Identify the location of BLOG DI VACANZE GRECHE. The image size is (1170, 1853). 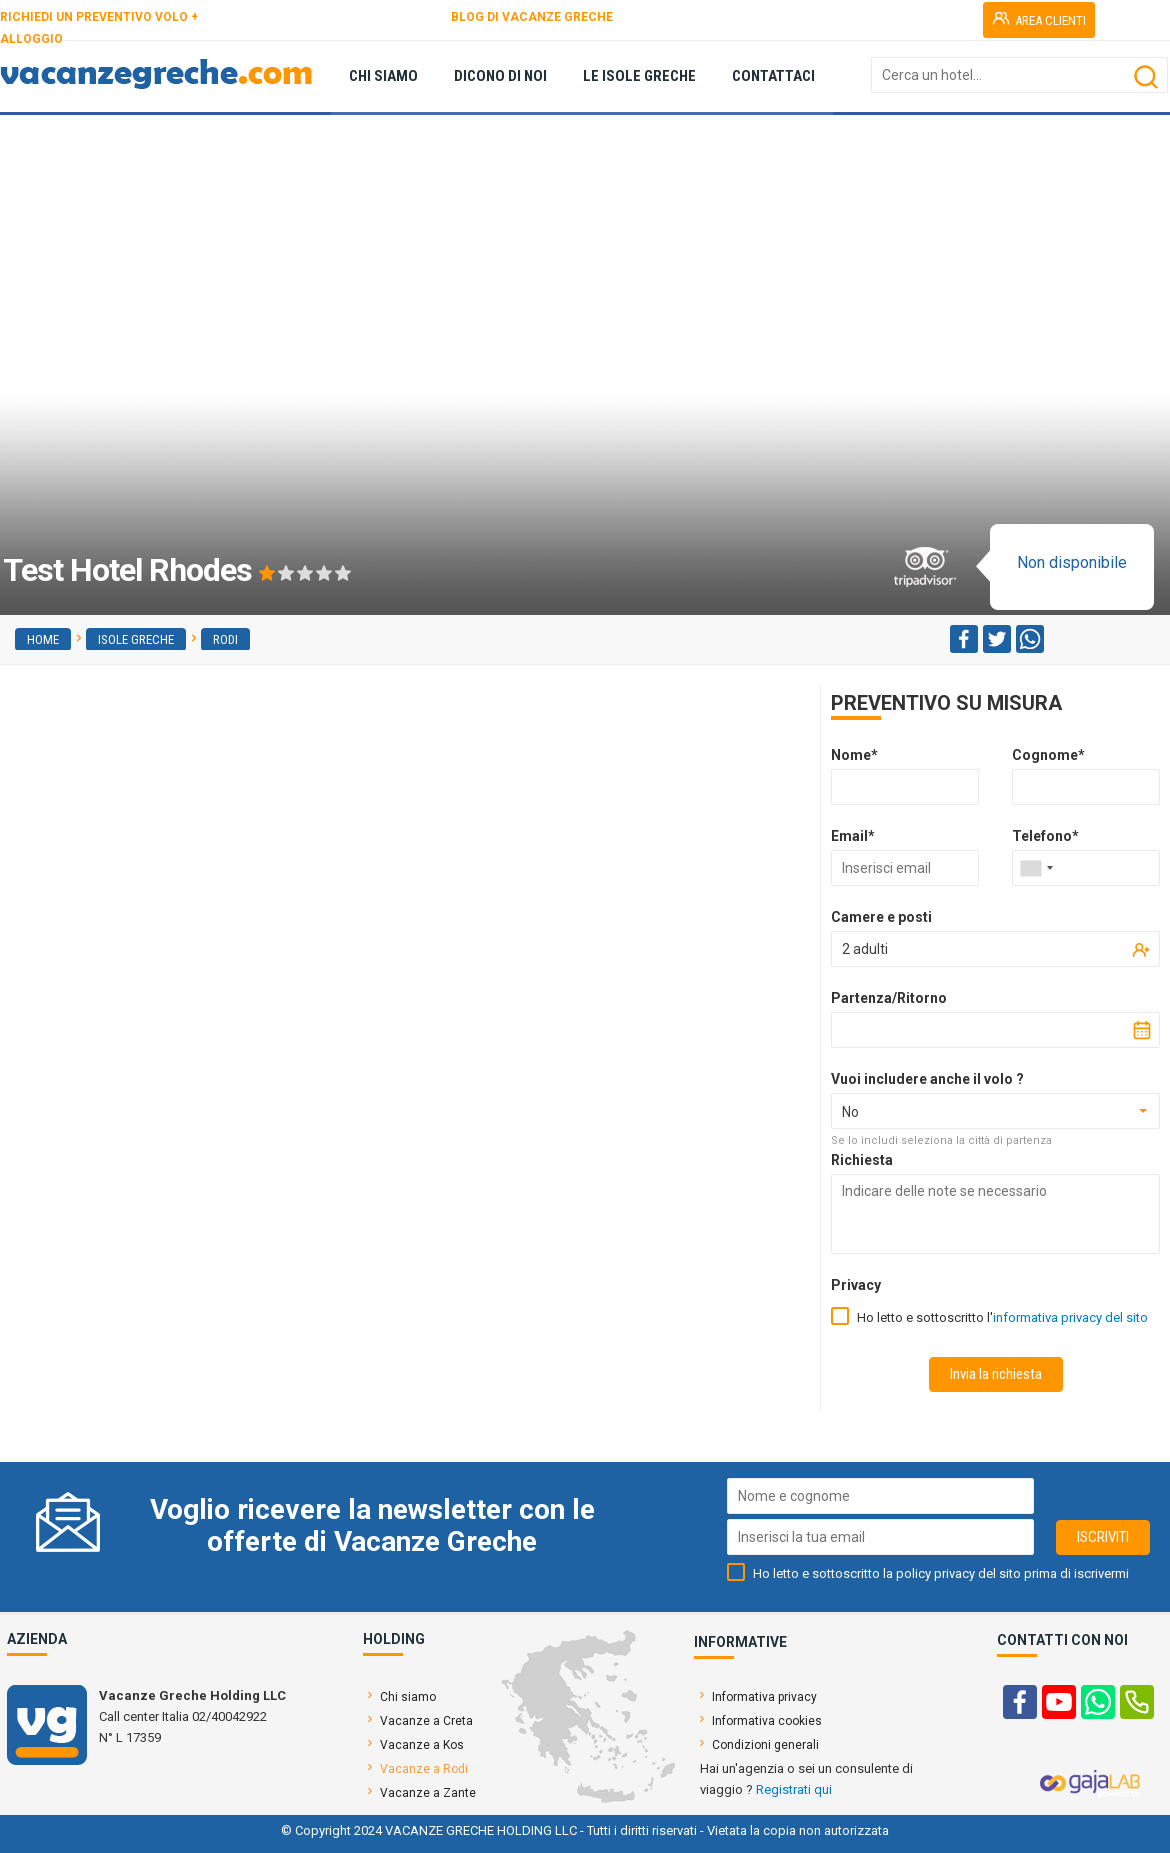
(532, 17).